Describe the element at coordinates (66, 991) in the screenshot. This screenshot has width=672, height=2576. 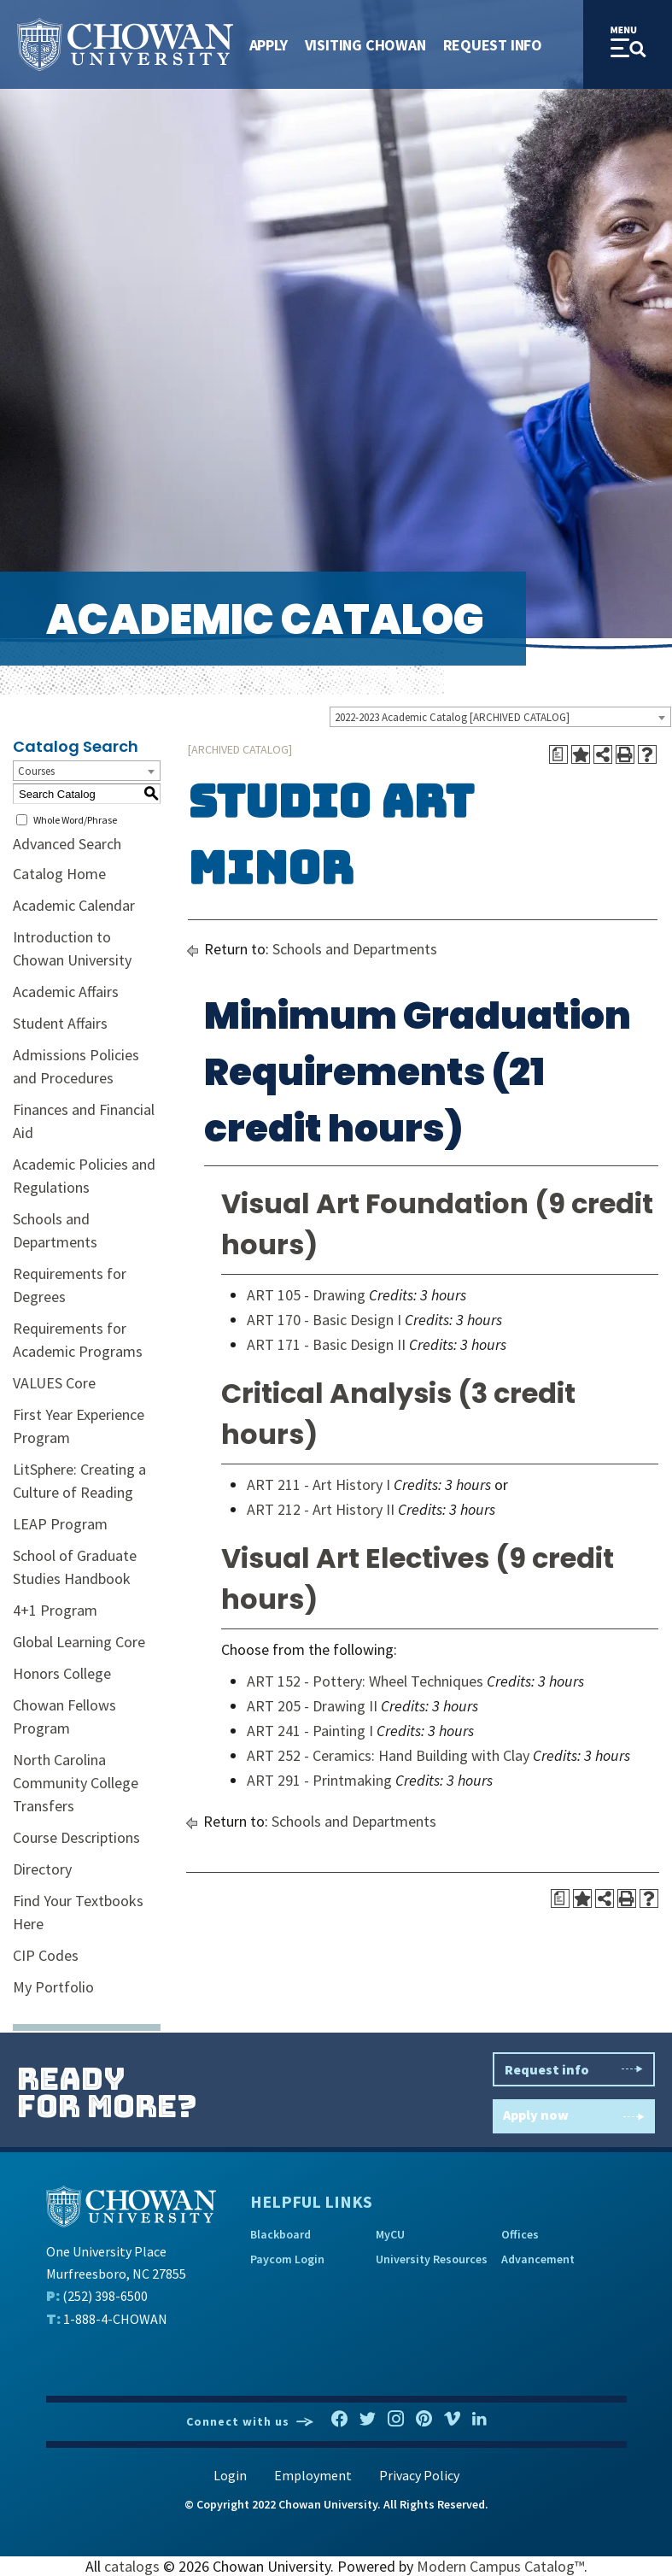
I see `Academic Affairs` at that location.